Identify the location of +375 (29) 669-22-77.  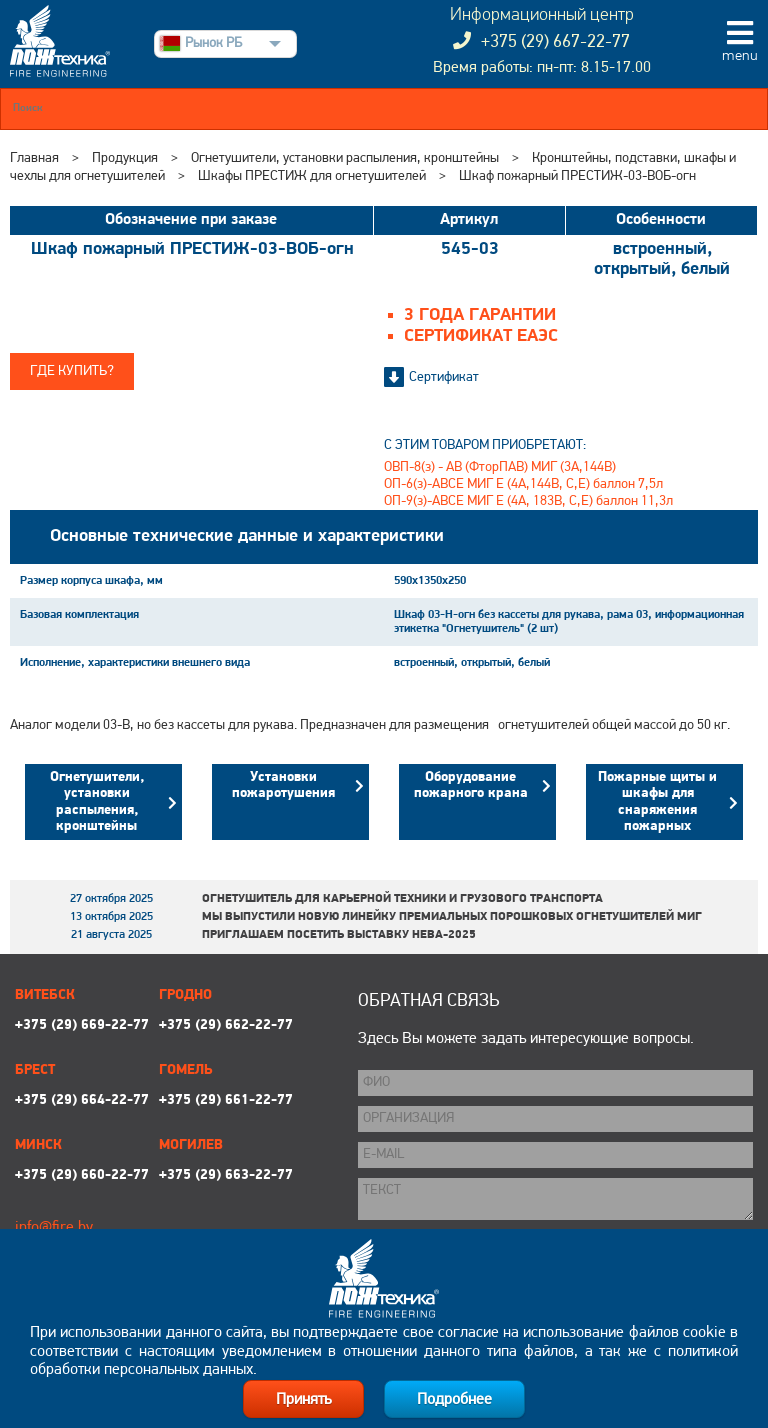
(82, 1025).